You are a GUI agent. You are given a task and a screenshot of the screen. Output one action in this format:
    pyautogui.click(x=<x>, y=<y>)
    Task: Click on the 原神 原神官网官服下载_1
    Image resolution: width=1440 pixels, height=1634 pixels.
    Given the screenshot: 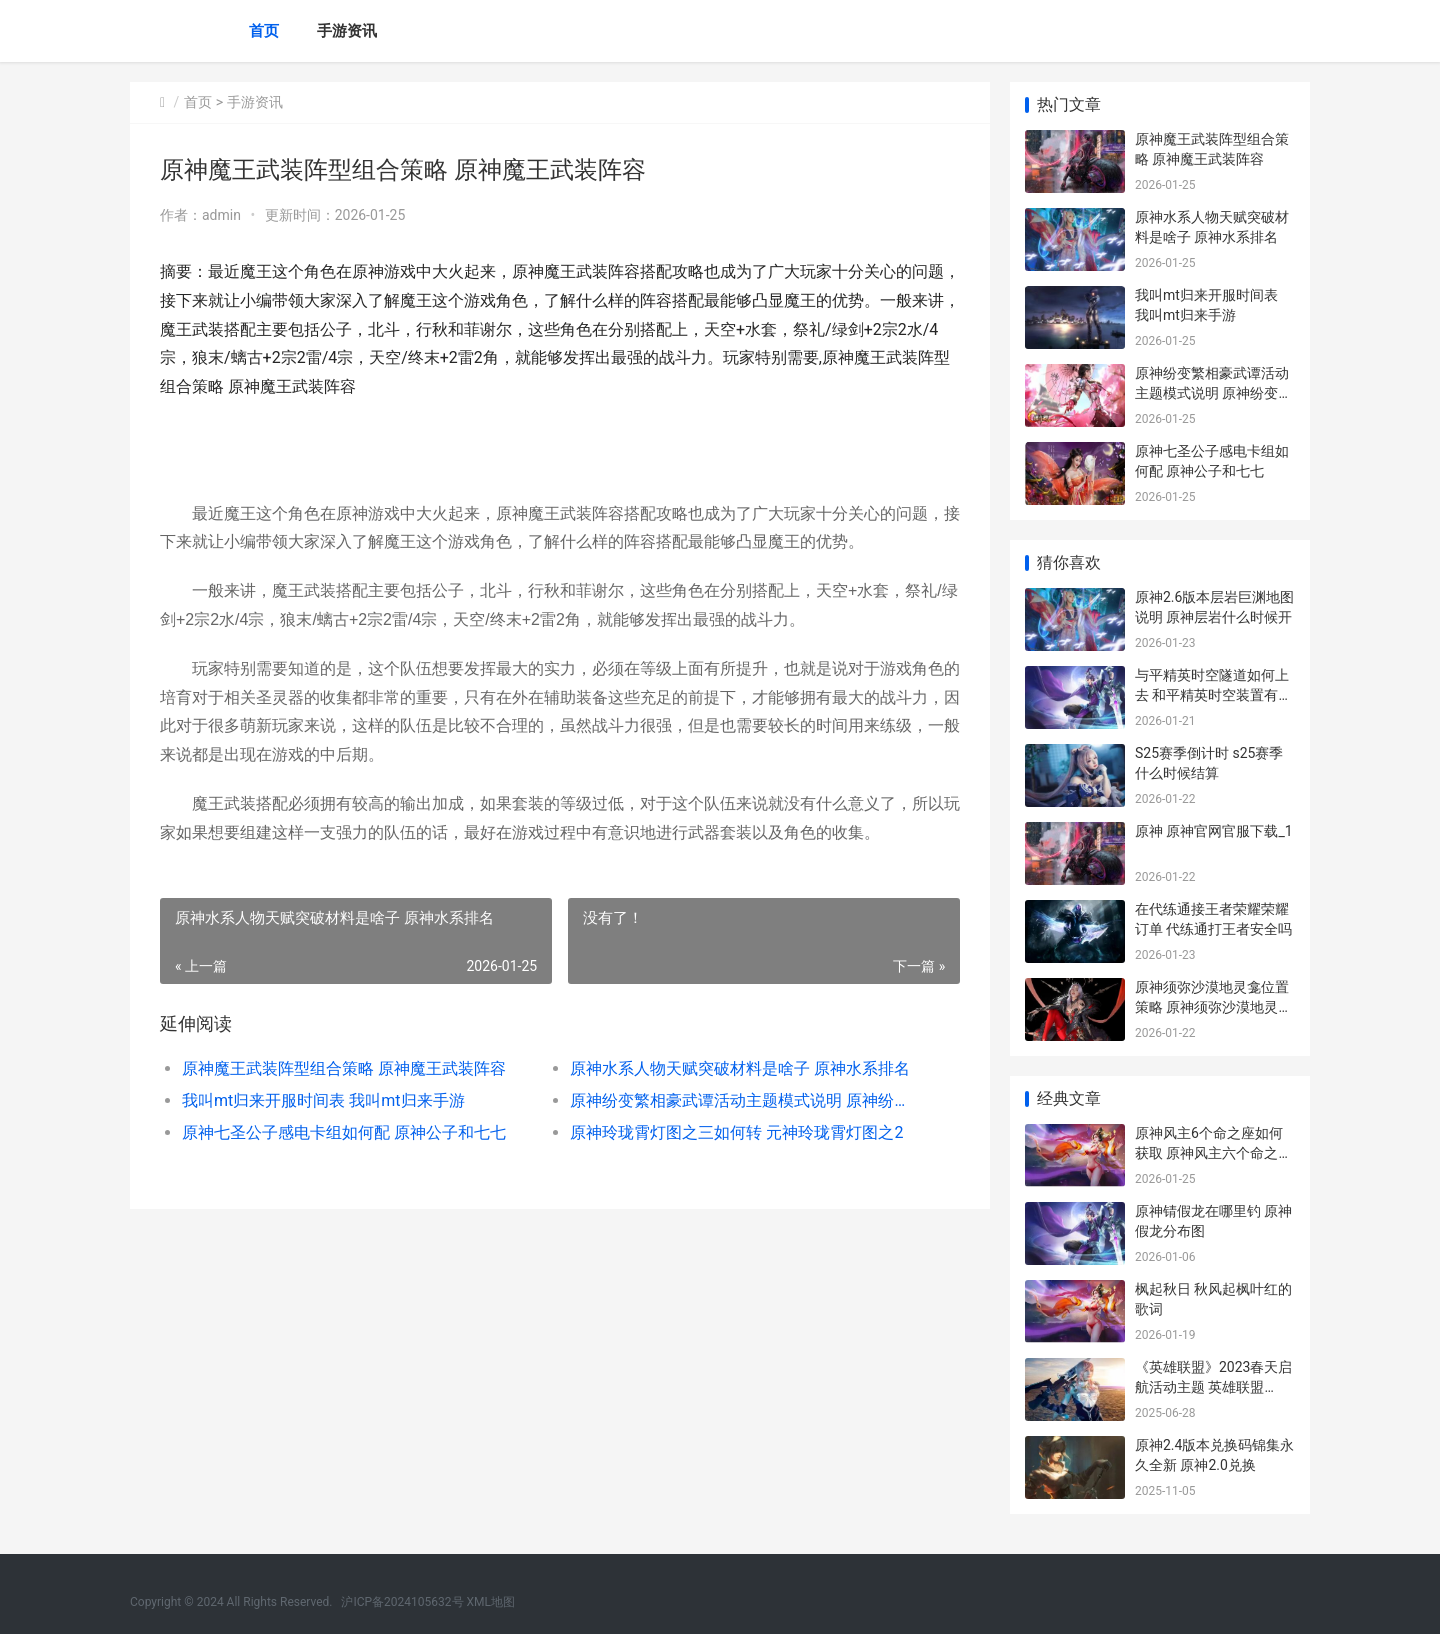 What is the action you would take?
    pyautogui.click(x=1214, y=831)
    